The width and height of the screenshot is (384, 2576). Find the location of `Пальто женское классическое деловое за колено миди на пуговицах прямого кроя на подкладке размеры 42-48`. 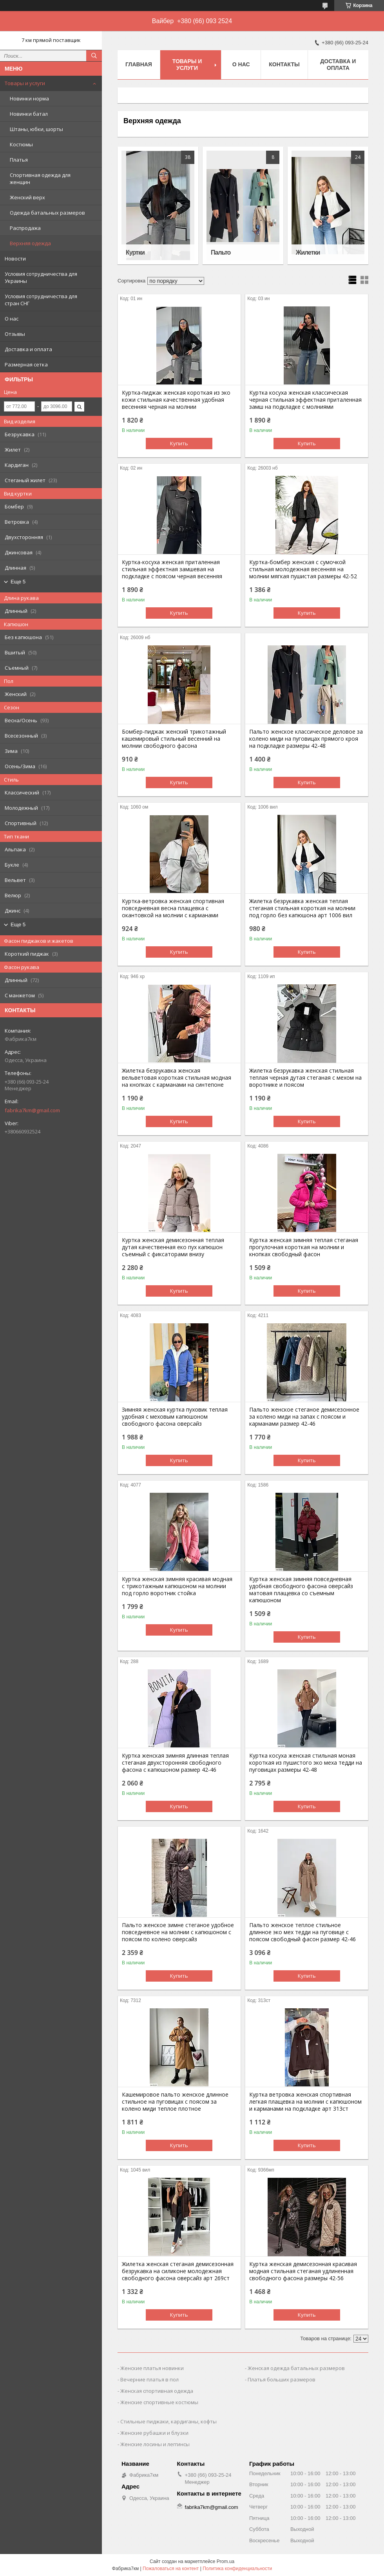

Пальто женское классическое деловое за колено миди на пуговицах прямого кроя на подкладке размеры 42-48 is located at coordinates (306, 738).